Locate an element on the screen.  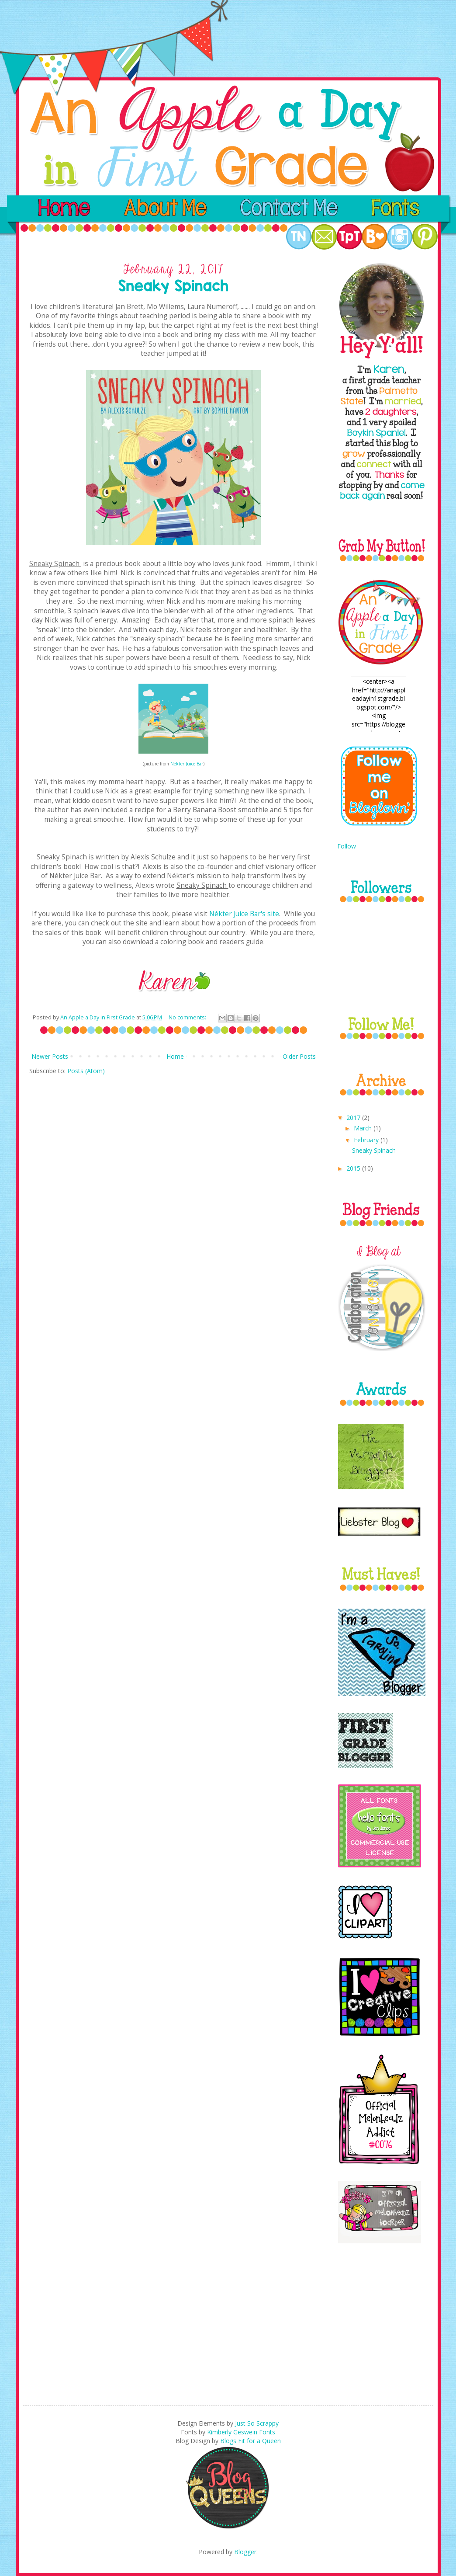
Kimberly Geswein Fonts is located at coordinates (241, 2432).